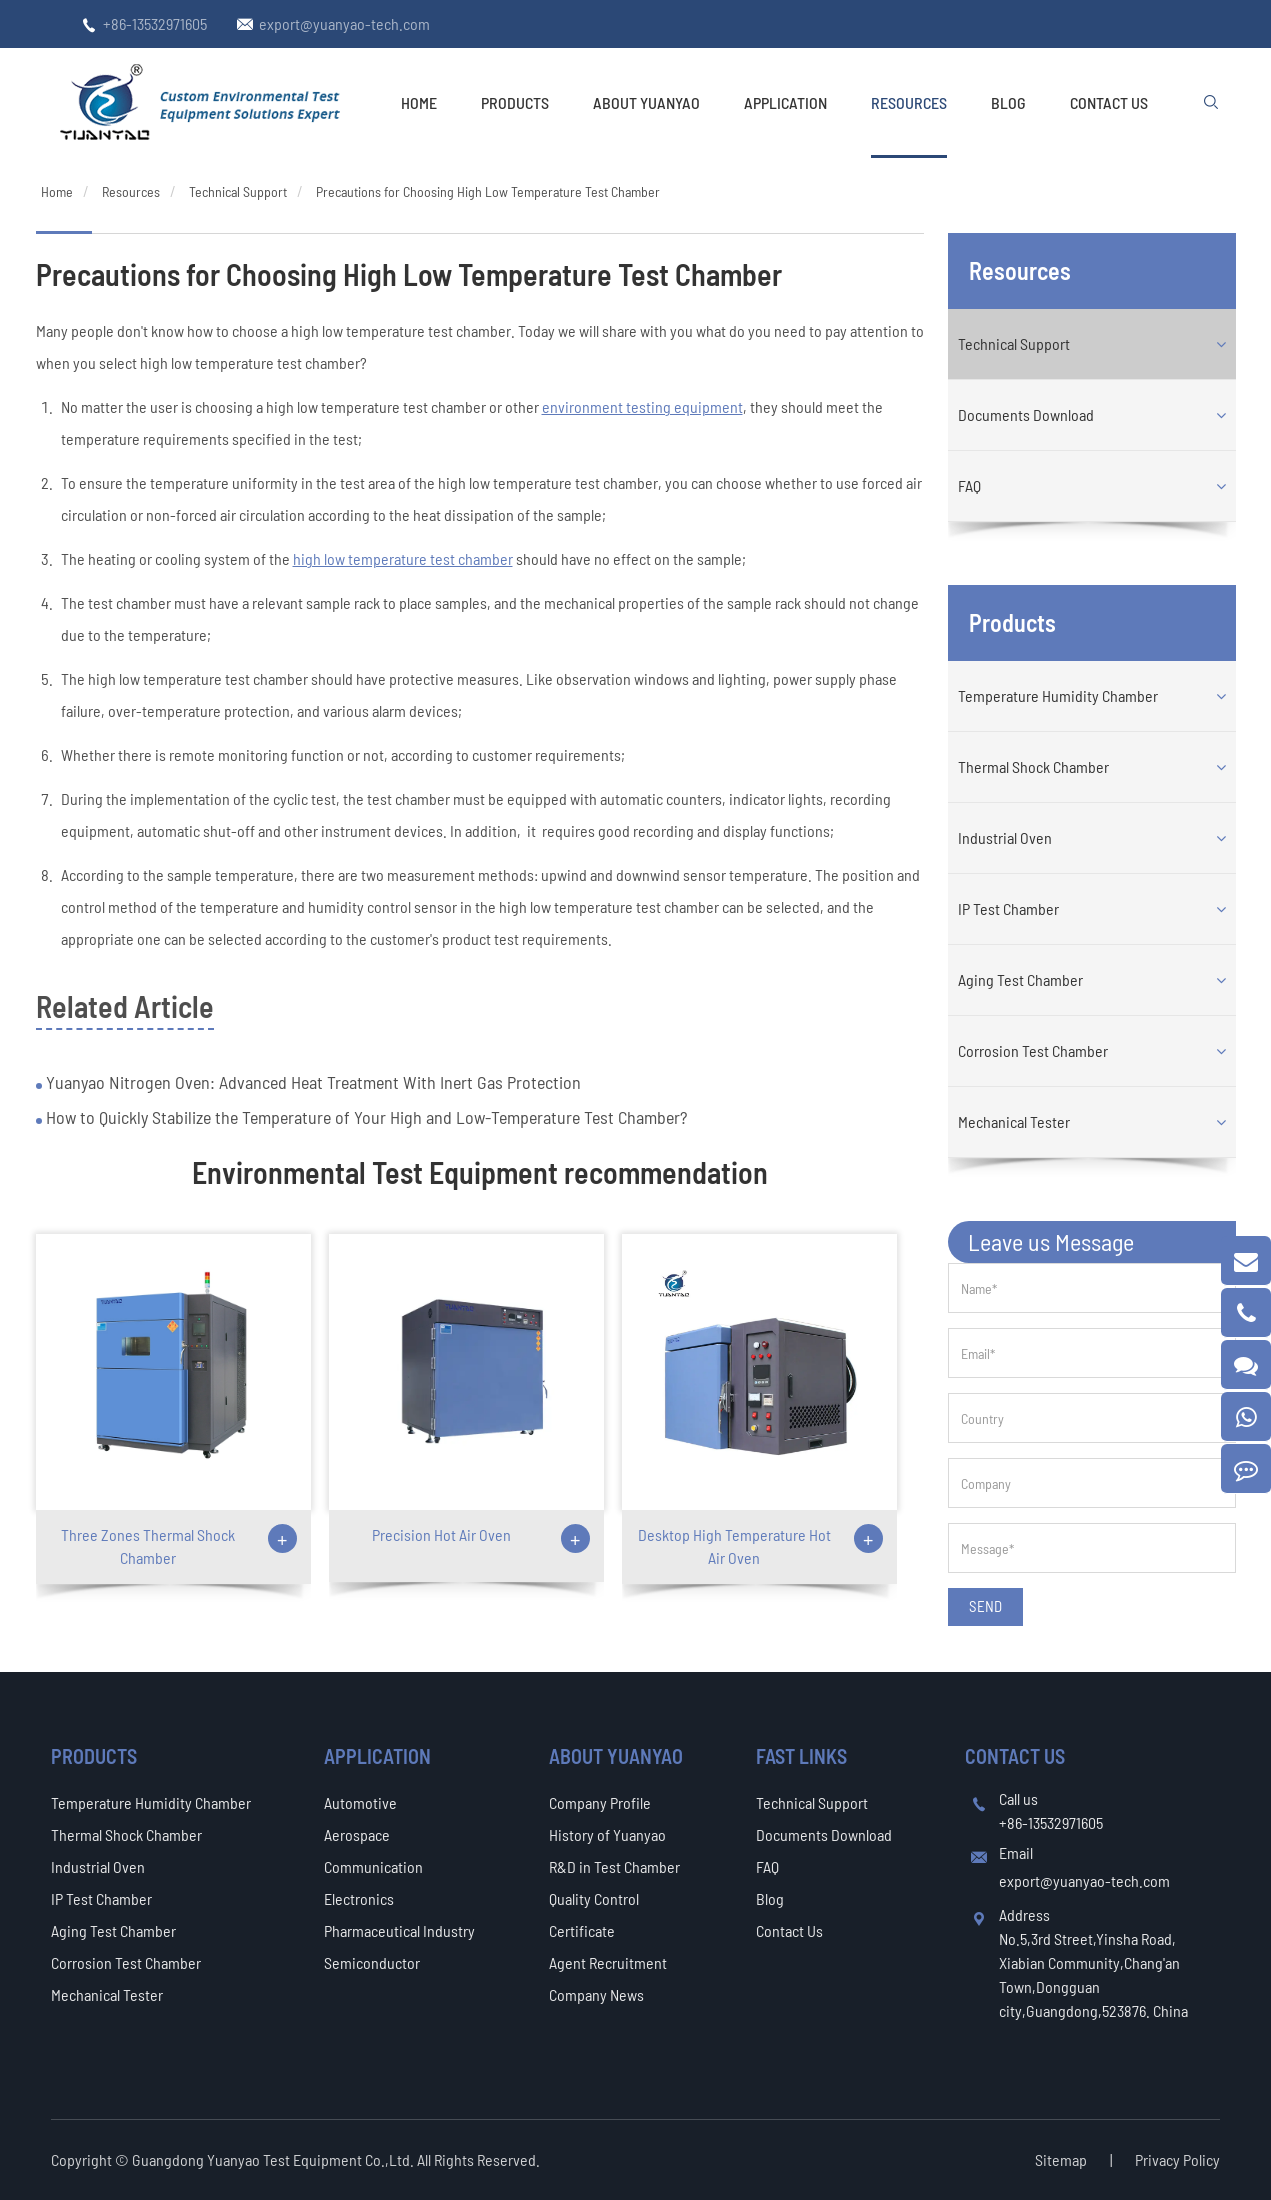 The height and width of the screenshot is (2200, 1271). I want to click on About Yuanyao, so click(646, 102).